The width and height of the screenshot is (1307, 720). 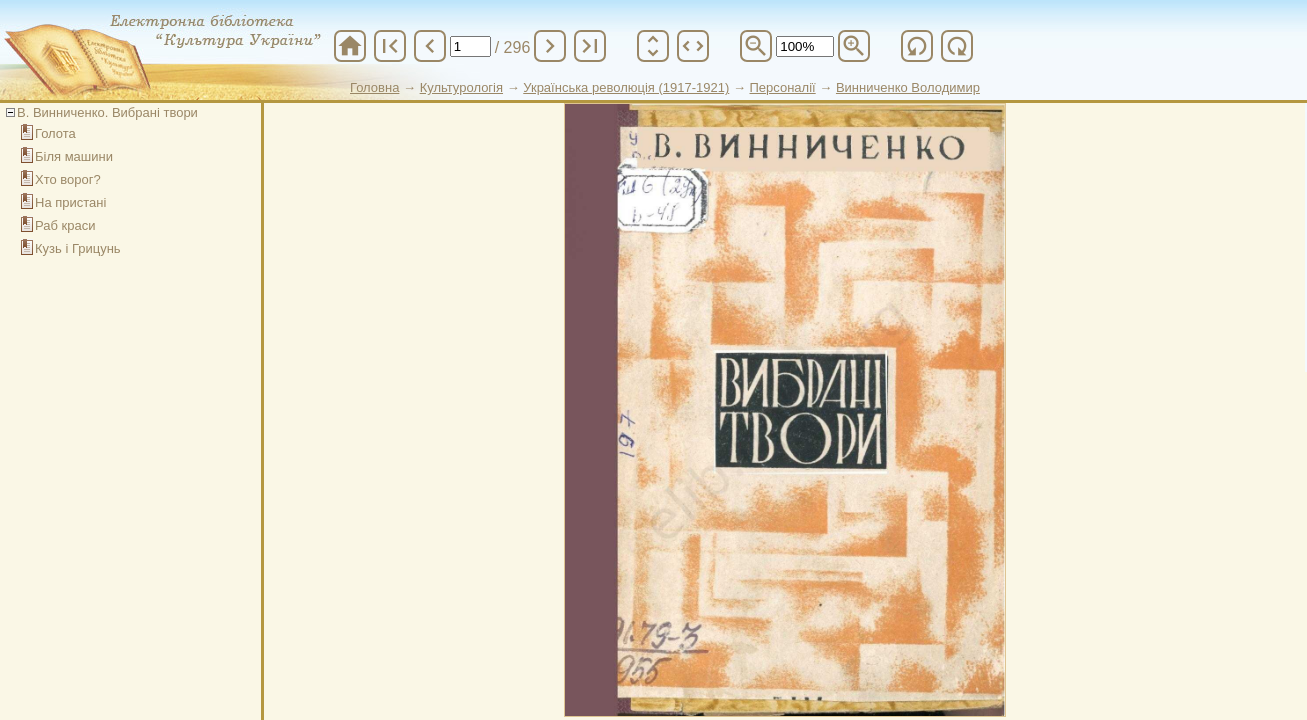 I want to click on refresh, so click(x=917, y=46).